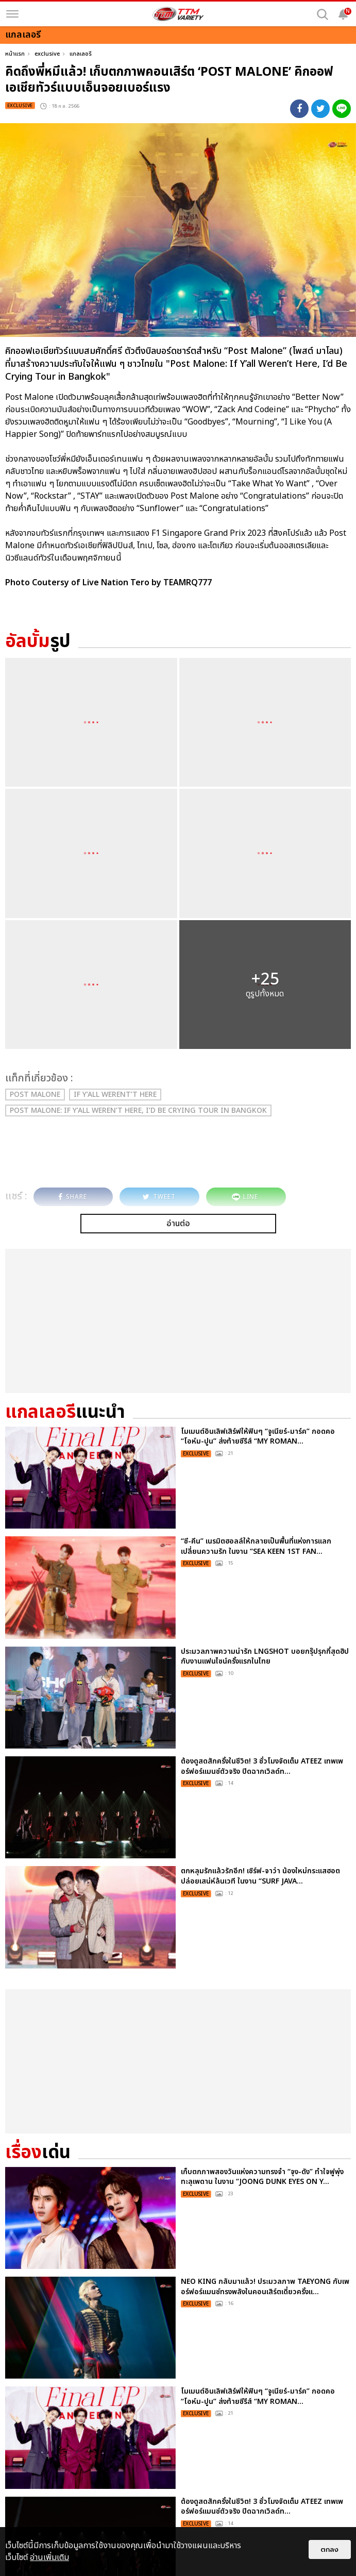 This screenshot has height=2576, width=356. I want to click on อ่านต่อ, so click(178, 1223).